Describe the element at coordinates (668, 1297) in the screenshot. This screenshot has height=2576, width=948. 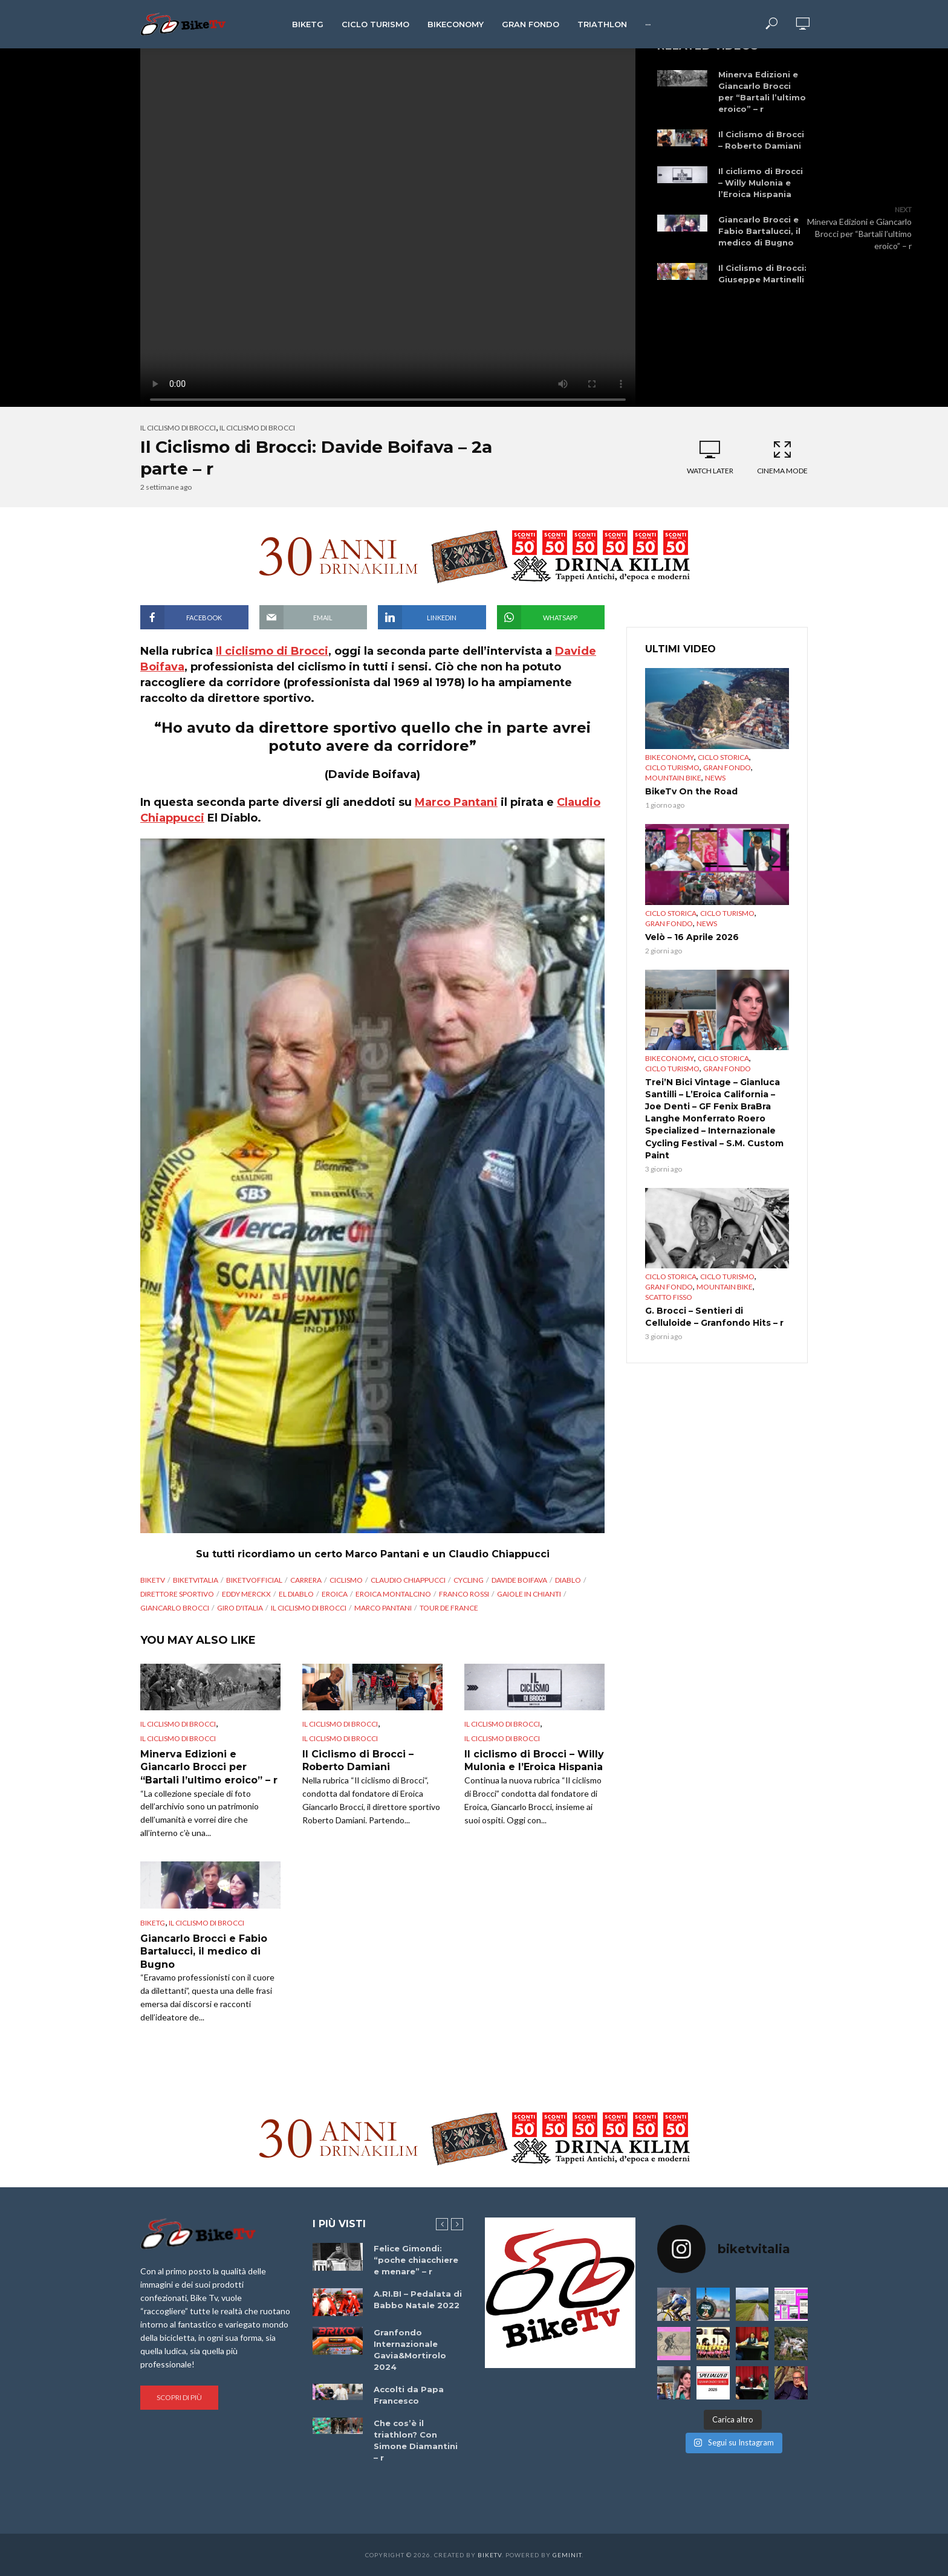
I see `Scatto Fisso` at that location.